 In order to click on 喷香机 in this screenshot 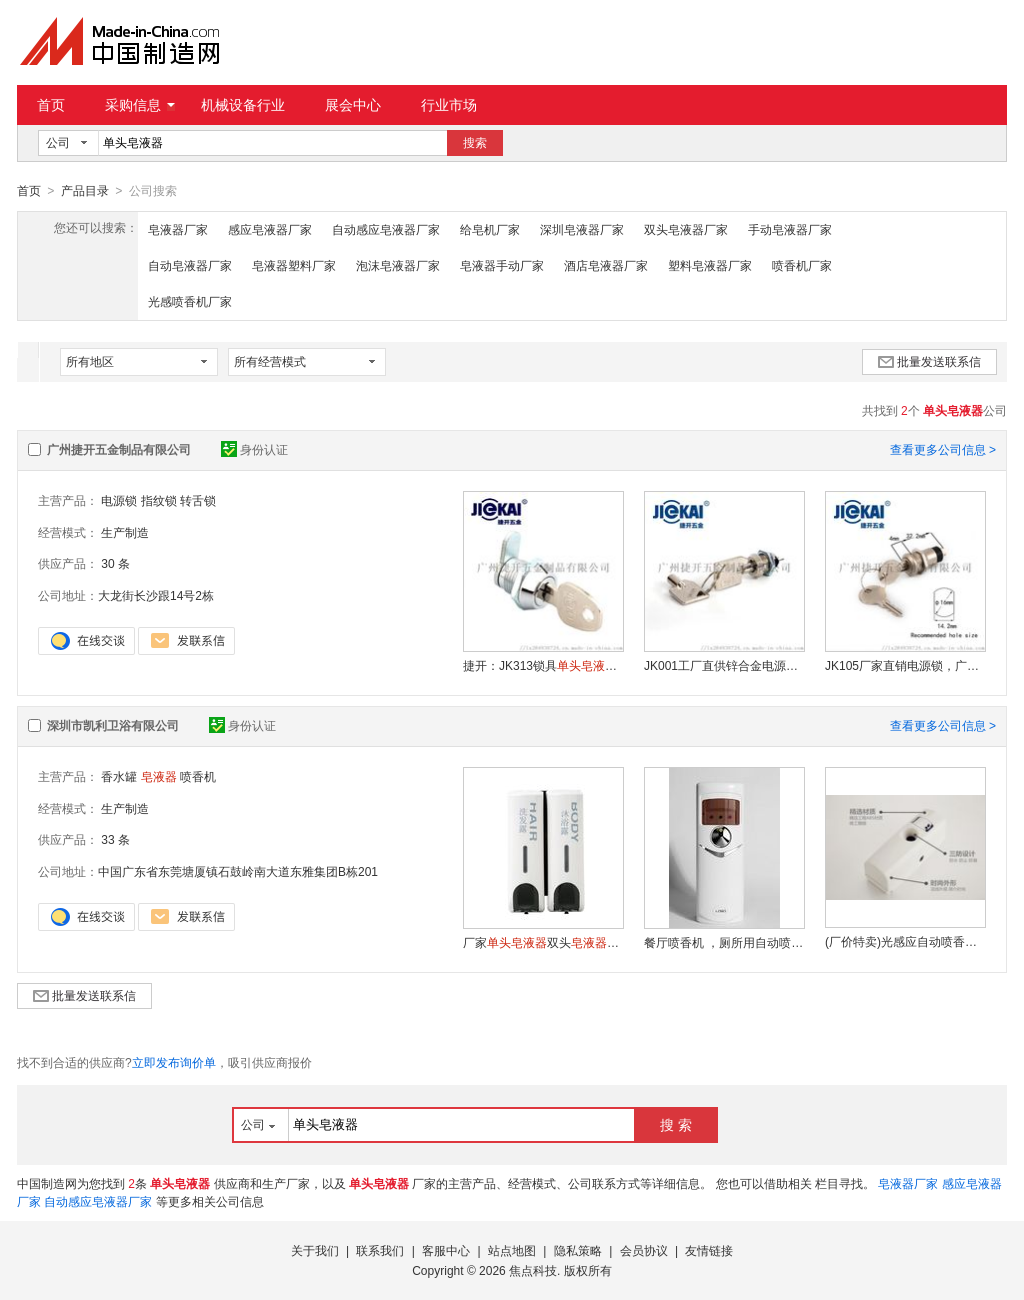, I will do `click(198, 776)`.